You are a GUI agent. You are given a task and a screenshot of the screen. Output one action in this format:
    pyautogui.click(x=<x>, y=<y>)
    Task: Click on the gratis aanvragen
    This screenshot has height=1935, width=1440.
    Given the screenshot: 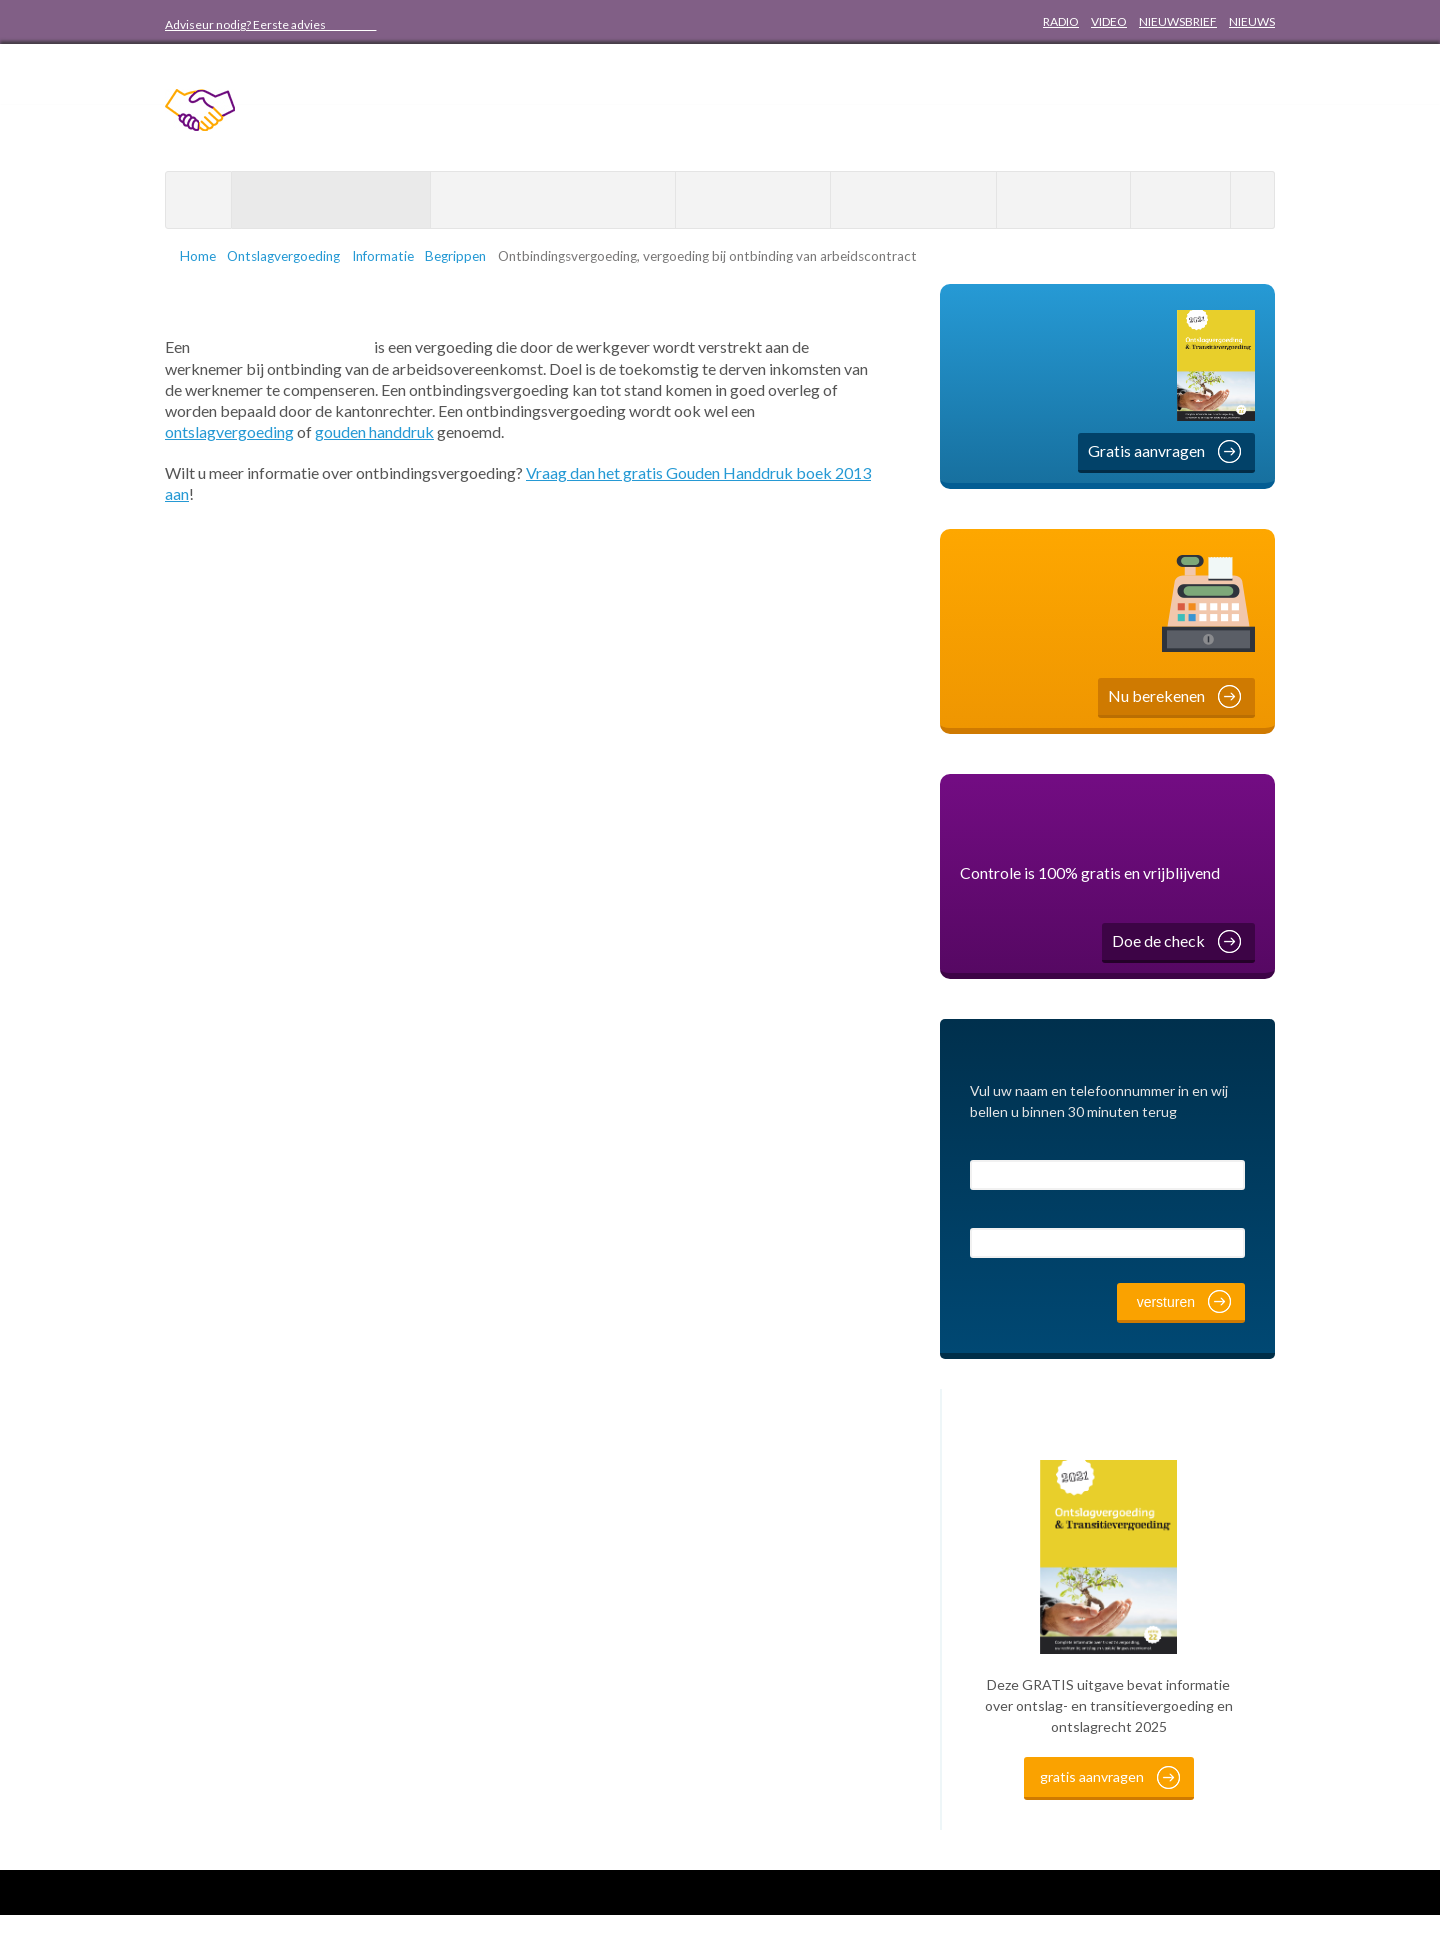 What is the action you would take?
    pyautogui.click(x=1092, y=1796)
    